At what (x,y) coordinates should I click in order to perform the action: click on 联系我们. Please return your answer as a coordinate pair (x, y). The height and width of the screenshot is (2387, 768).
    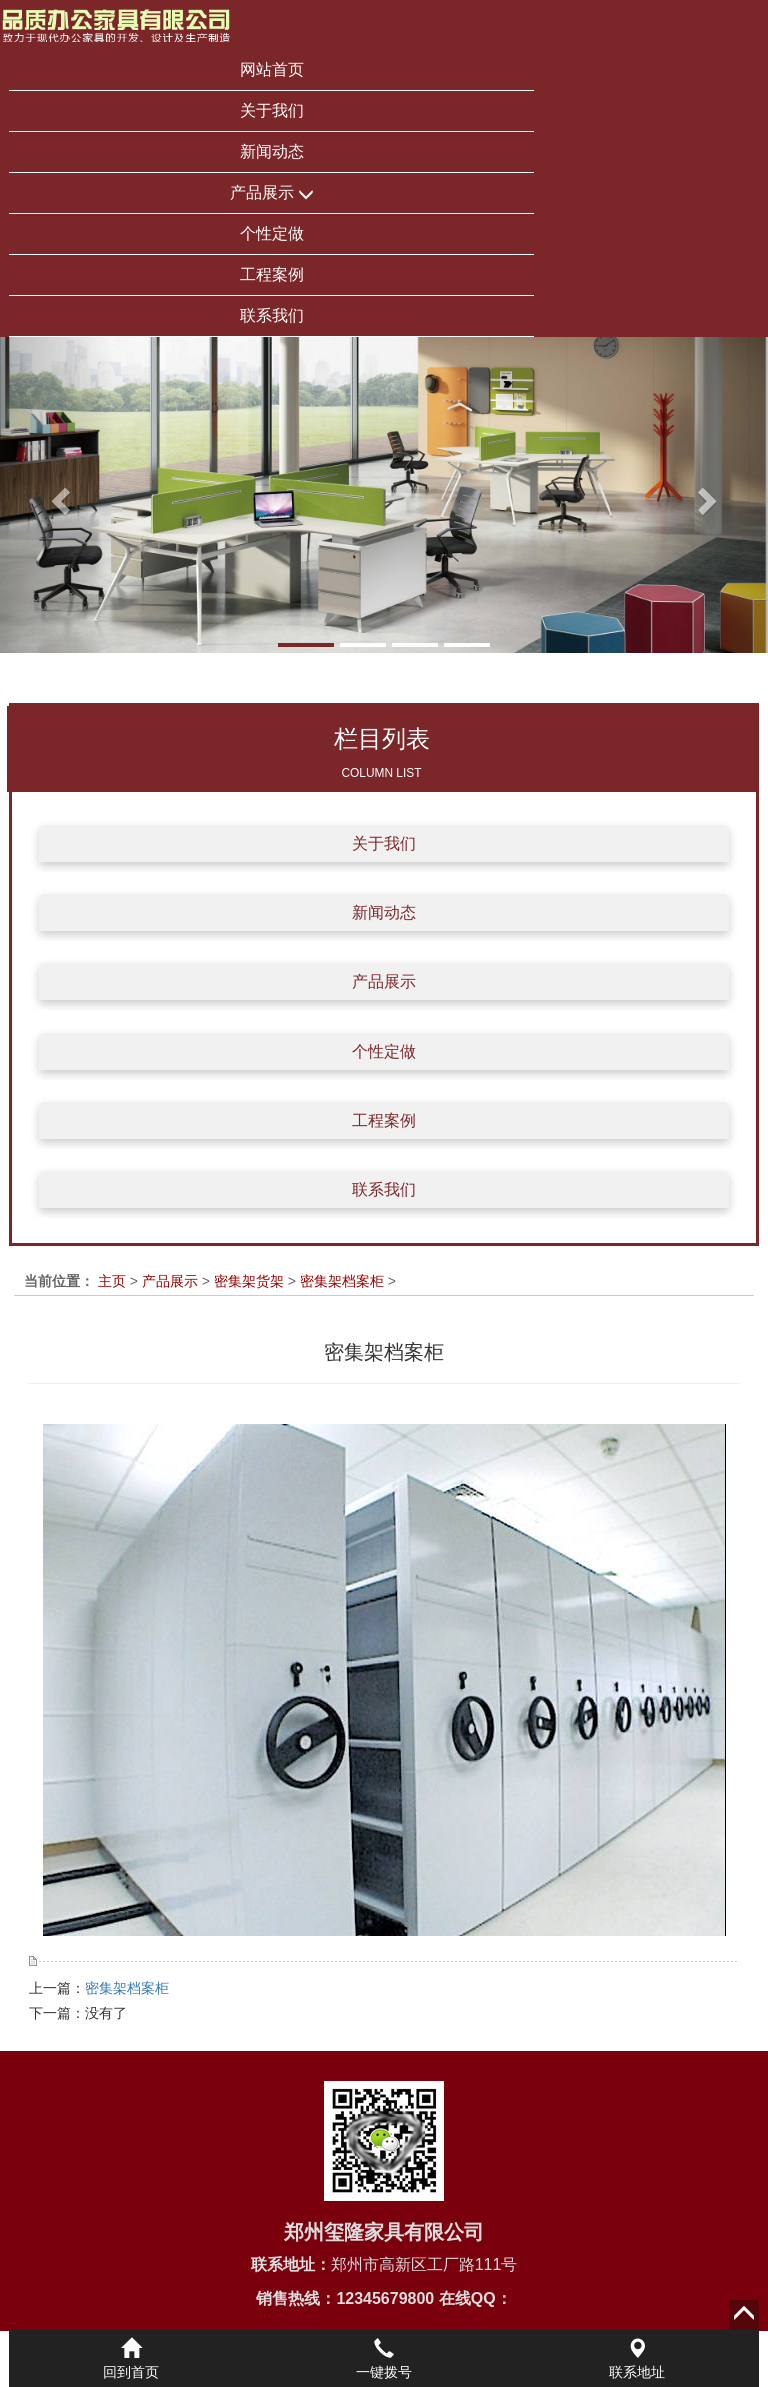
    Looking at the image, I should click on (272, 315).